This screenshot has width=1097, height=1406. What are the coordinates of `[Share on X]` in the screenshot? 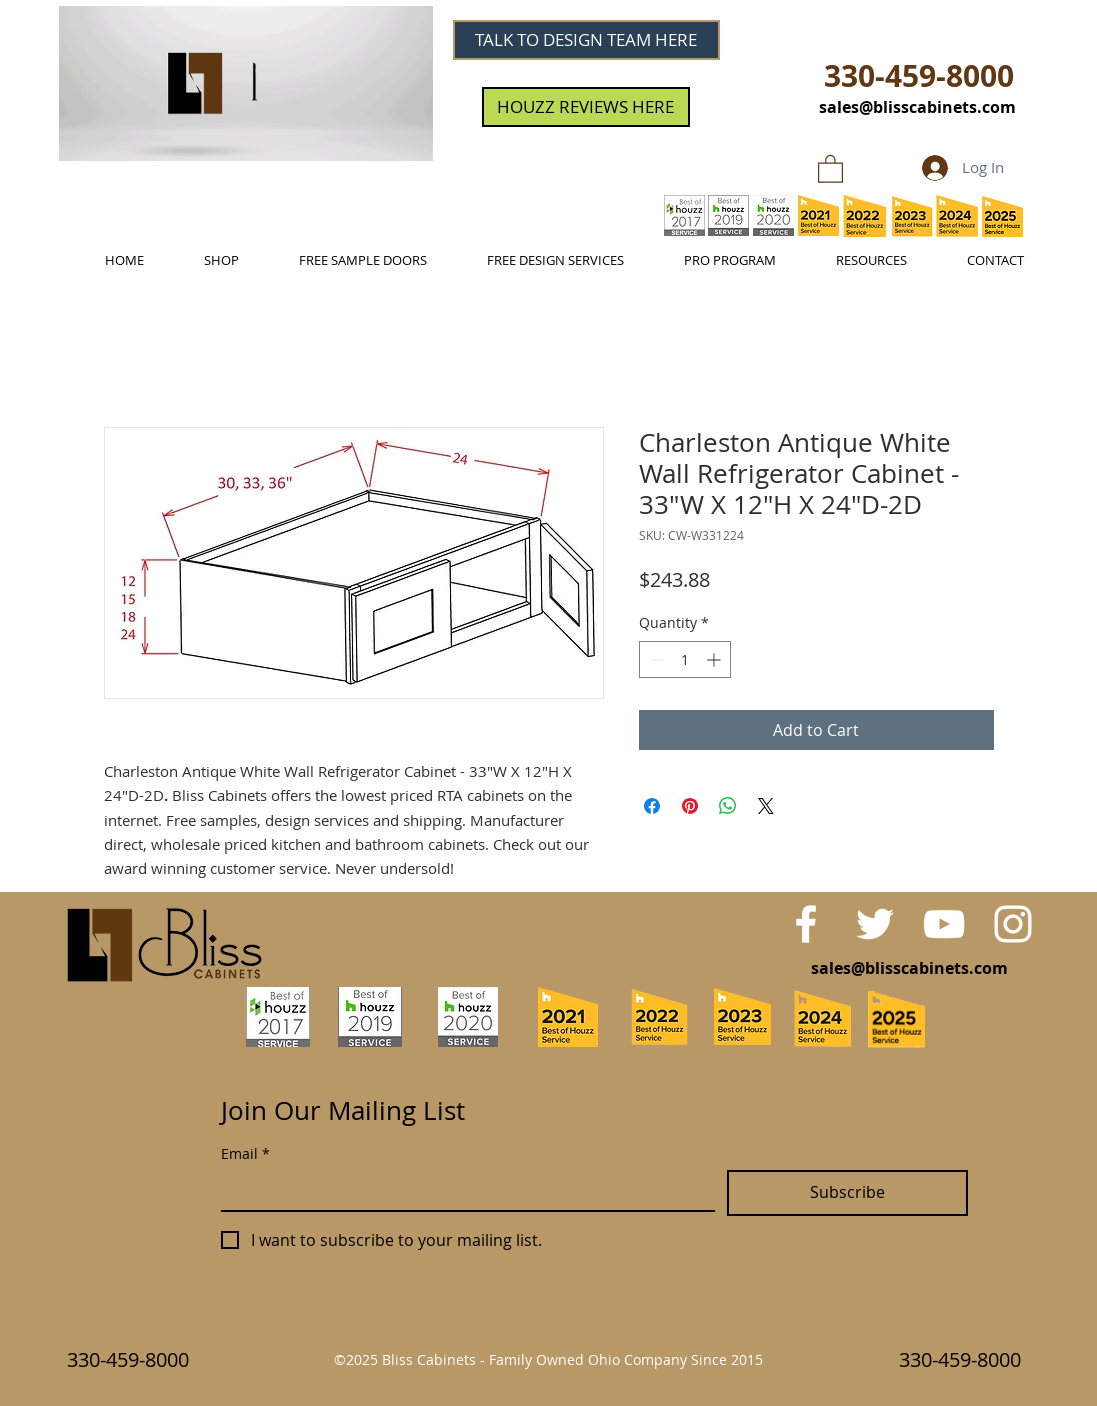 It's located at (766, 806).